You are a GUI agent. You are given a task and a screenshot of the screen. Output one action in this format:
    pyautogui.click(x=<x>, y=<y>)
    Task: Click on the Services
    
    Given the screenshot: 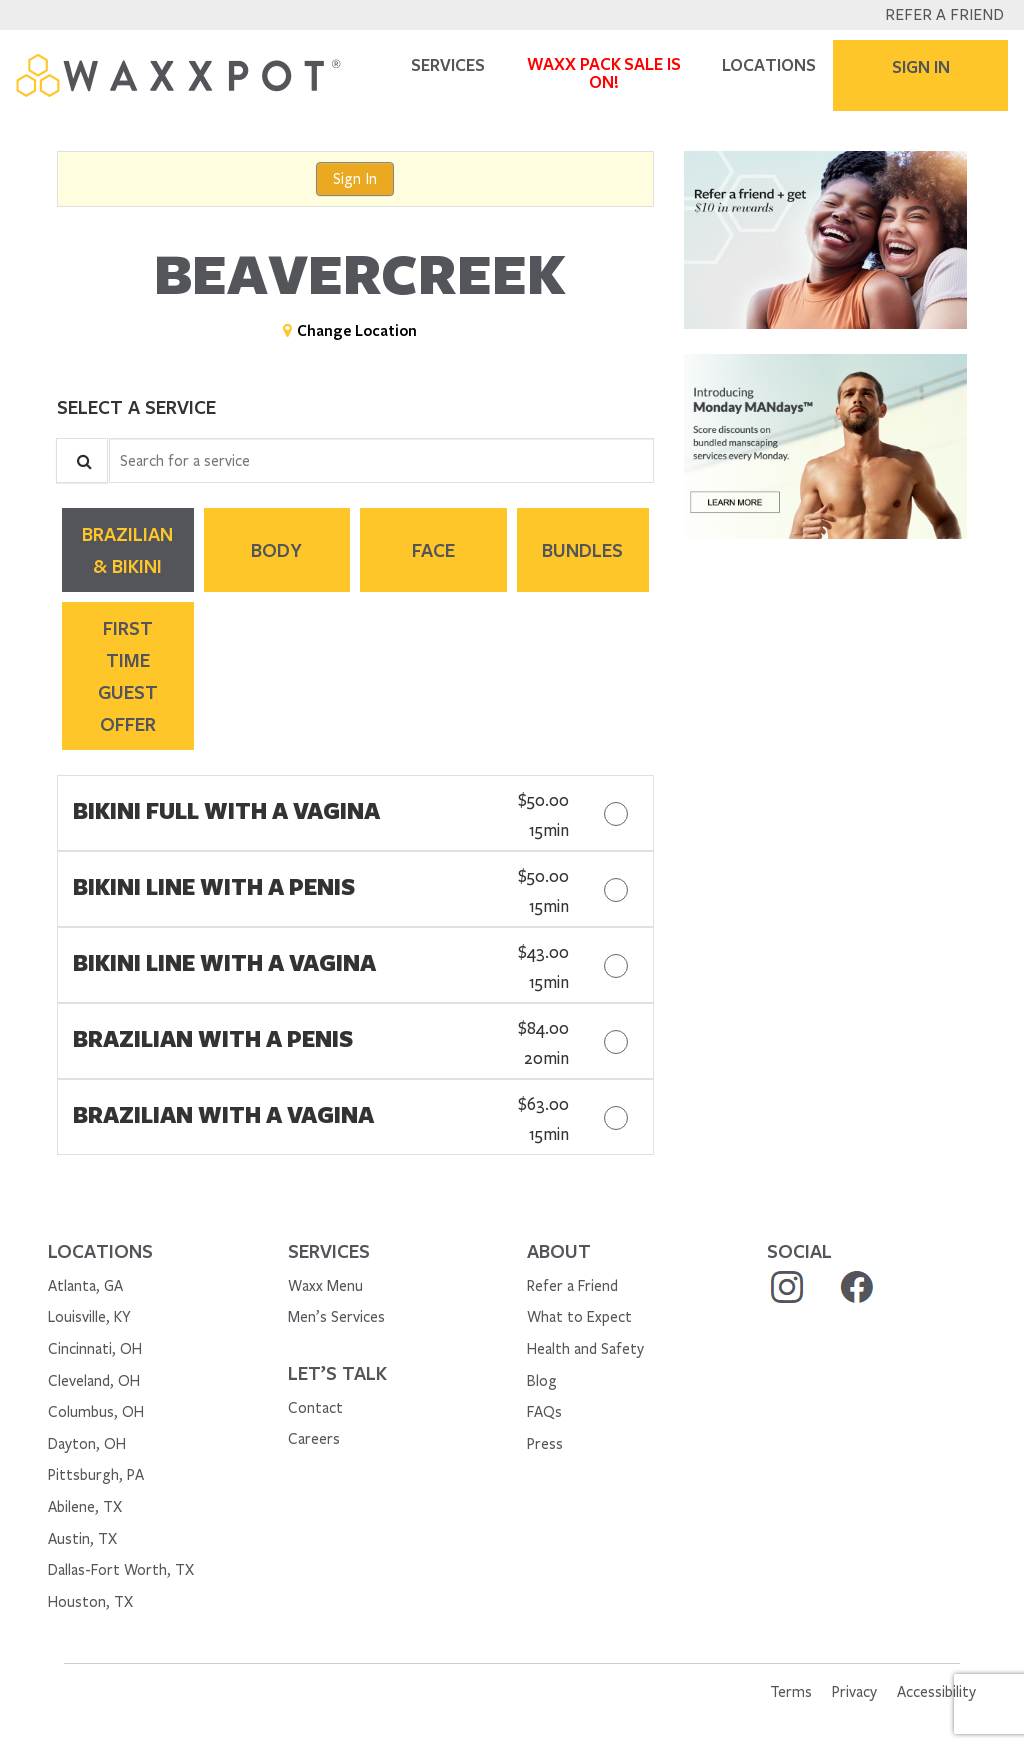 What is the action you would take?
    pyautogui.click(x=329, y=1251)
    